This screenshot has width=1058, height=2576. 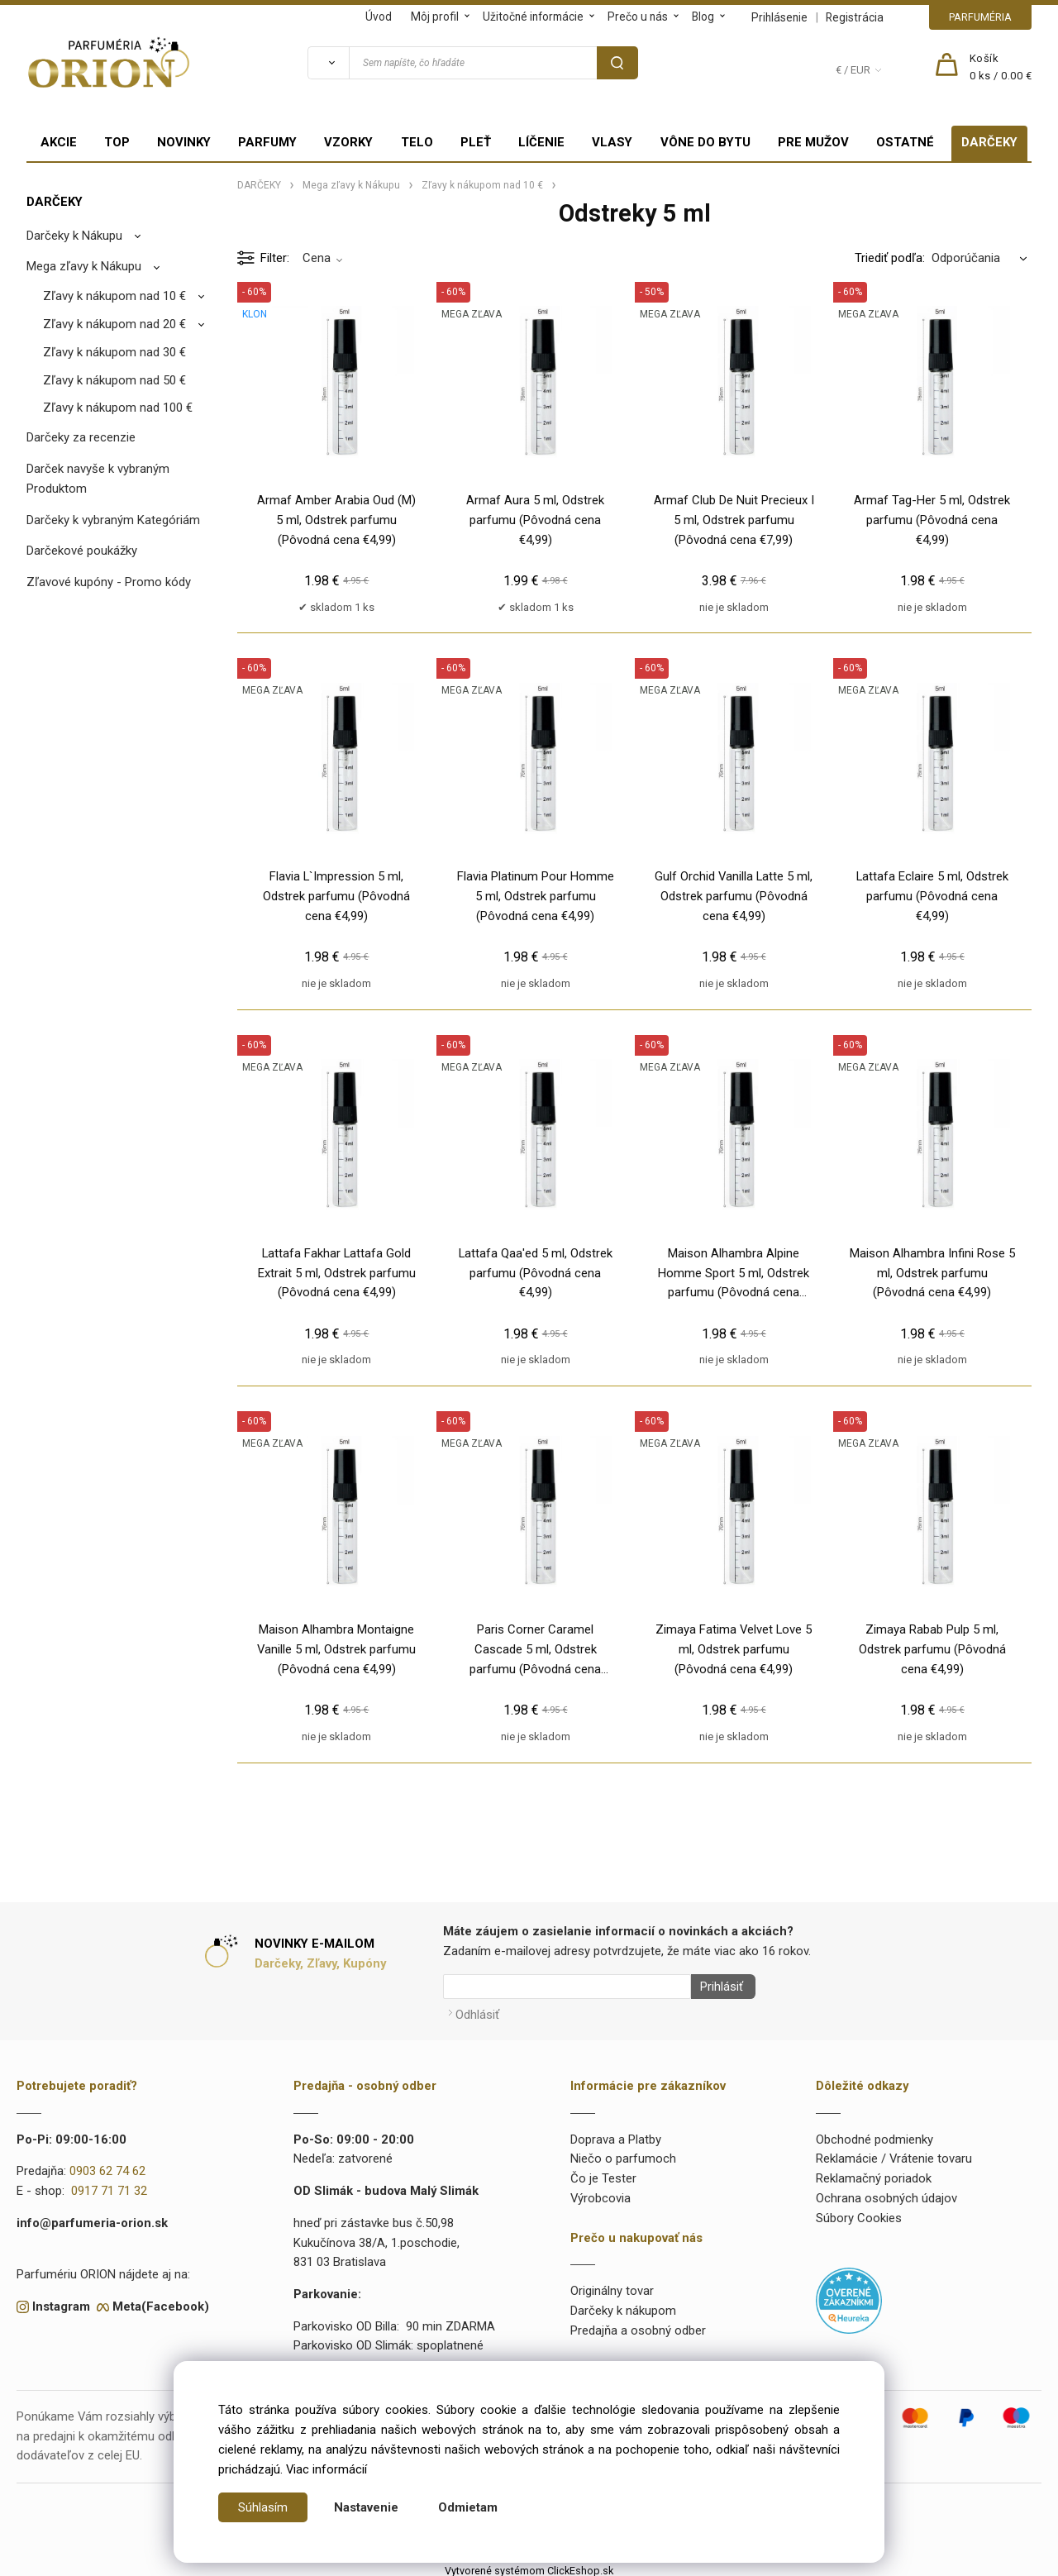 I want to click on Užitočné informácie, so click(x=533, y=16).